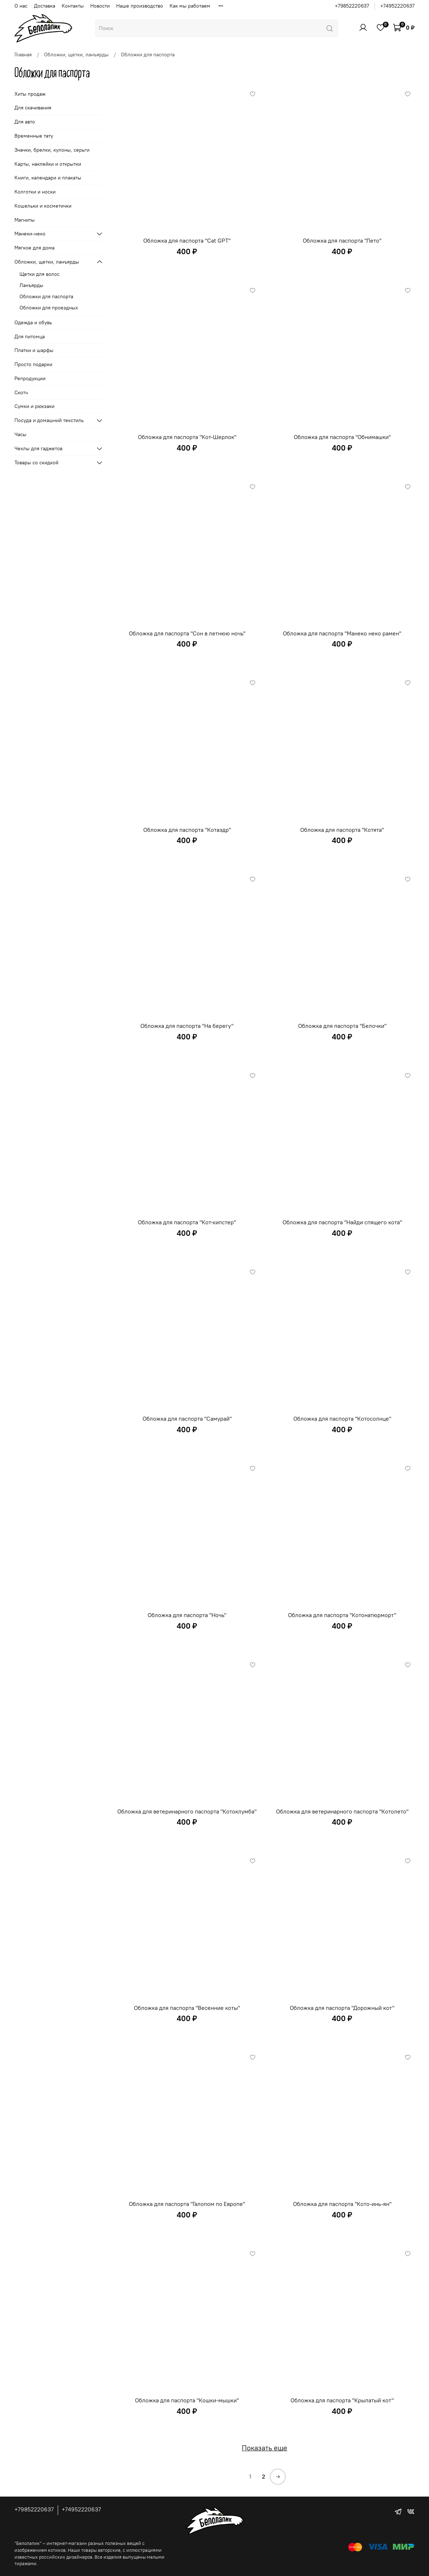  I want to click on Обложка для паспорта "Котосолнце", so click(342, 1418).